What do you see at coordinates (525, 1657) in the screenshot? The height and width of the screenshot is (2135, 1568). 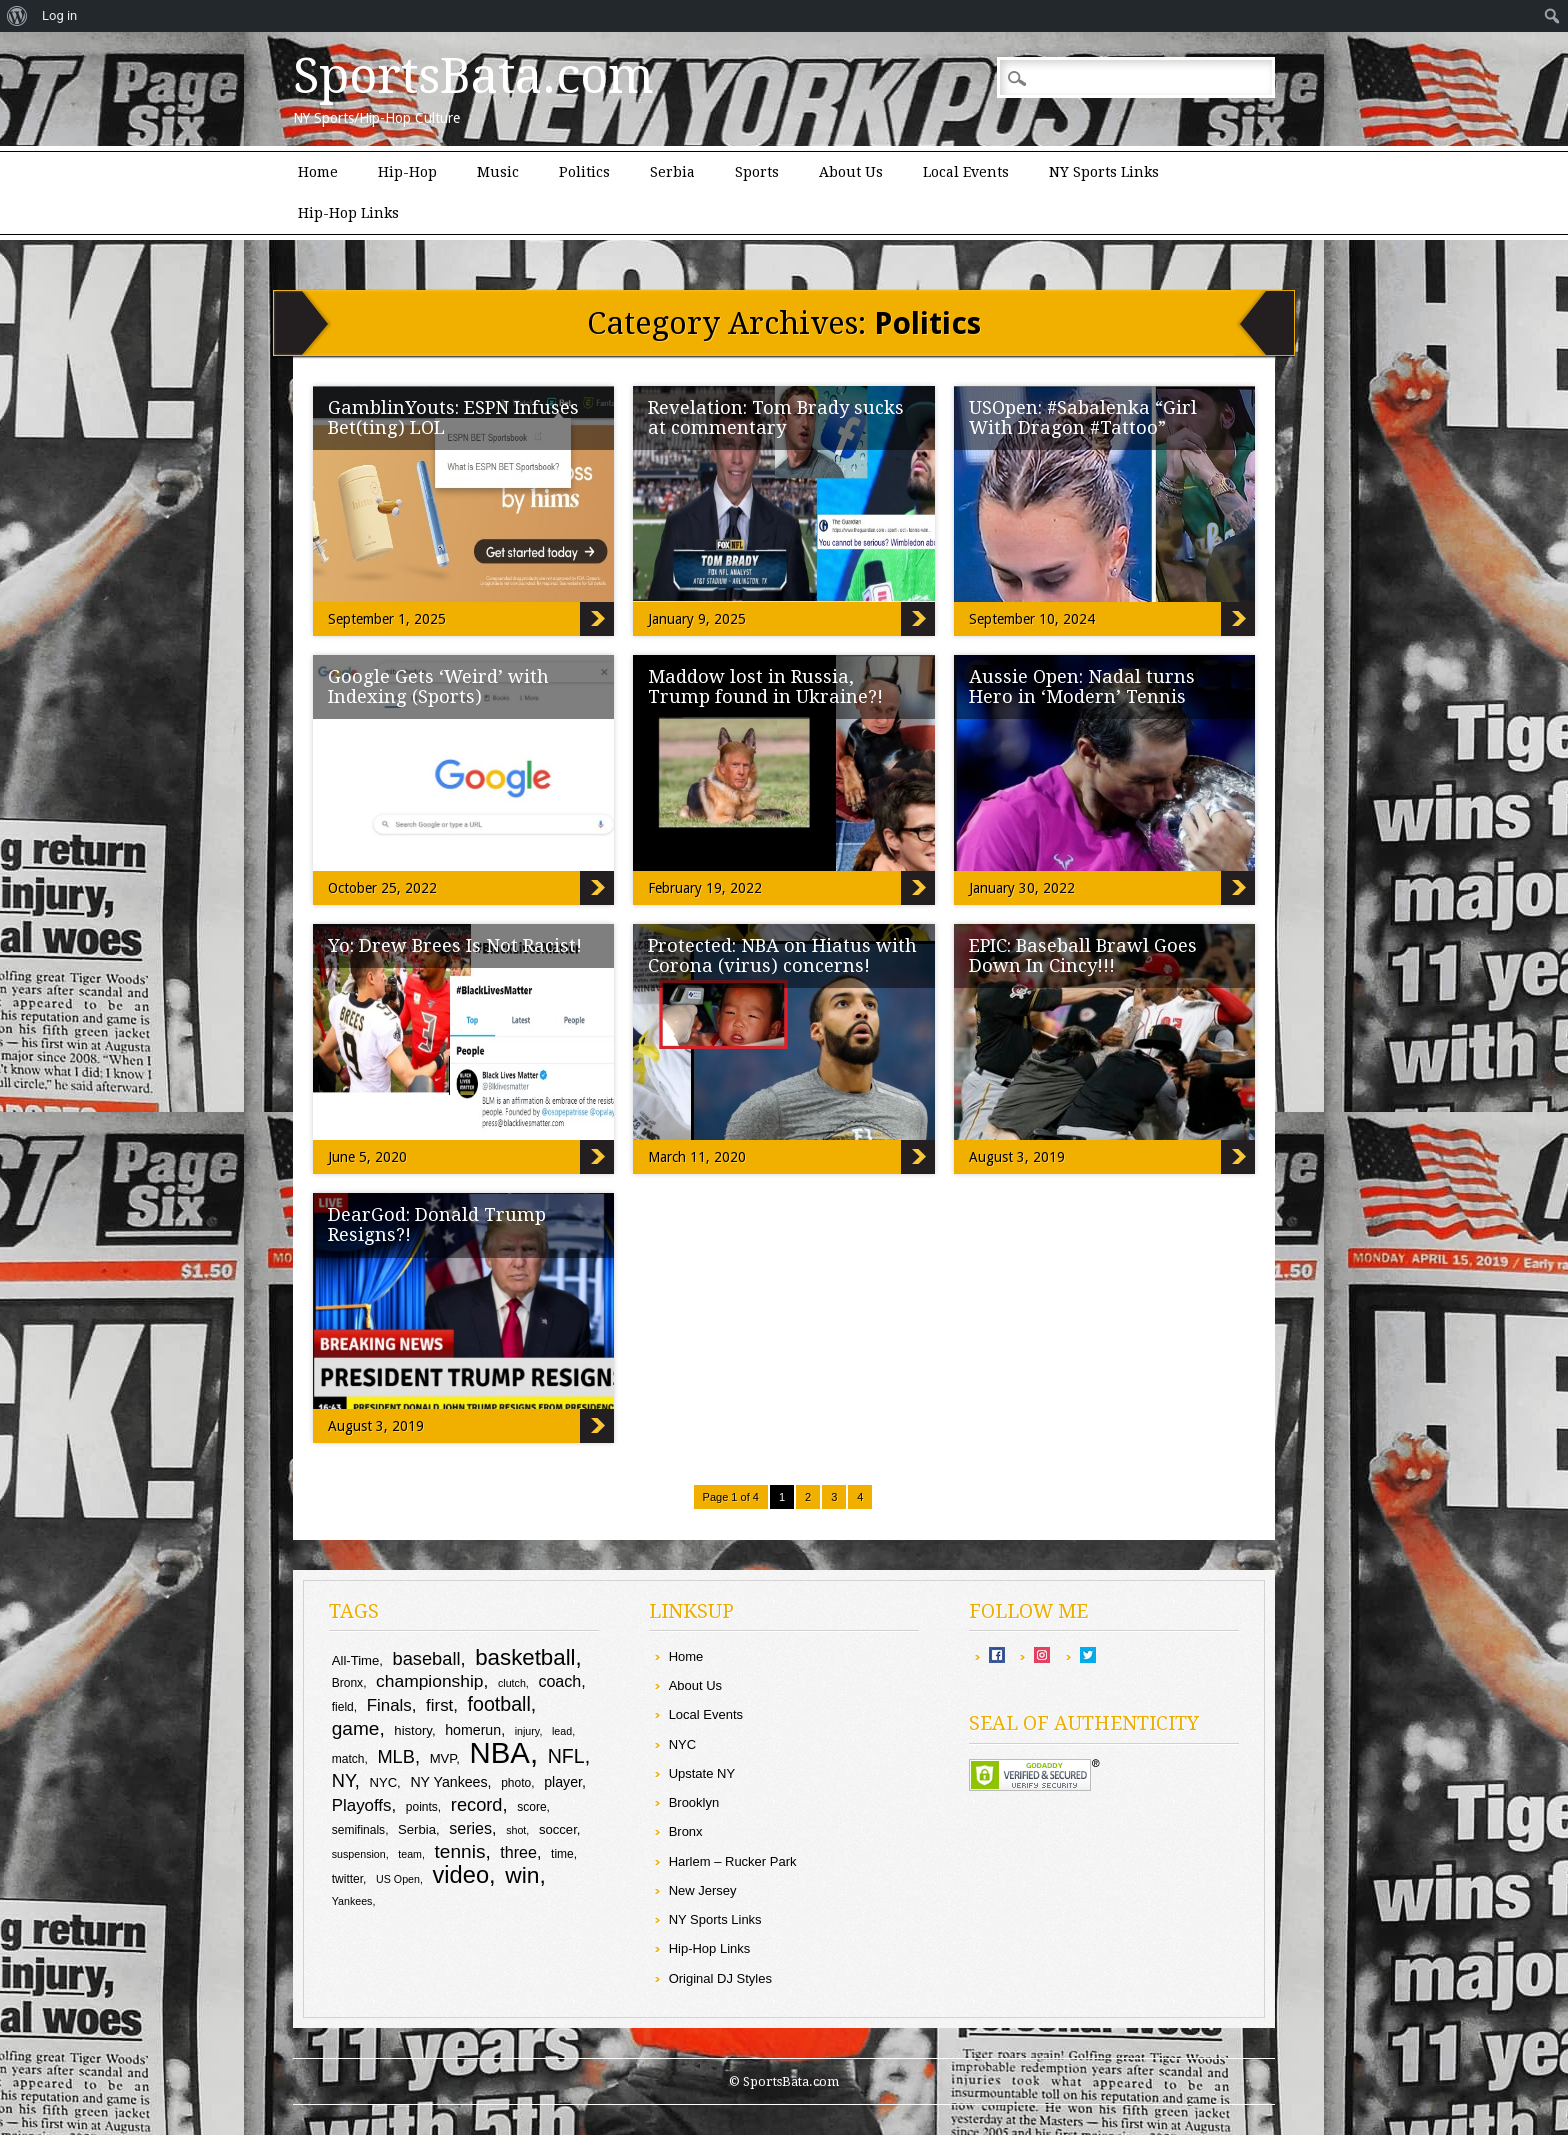 I see `basketball [basketball (23 items)]` at bounding box center [525, 1657].